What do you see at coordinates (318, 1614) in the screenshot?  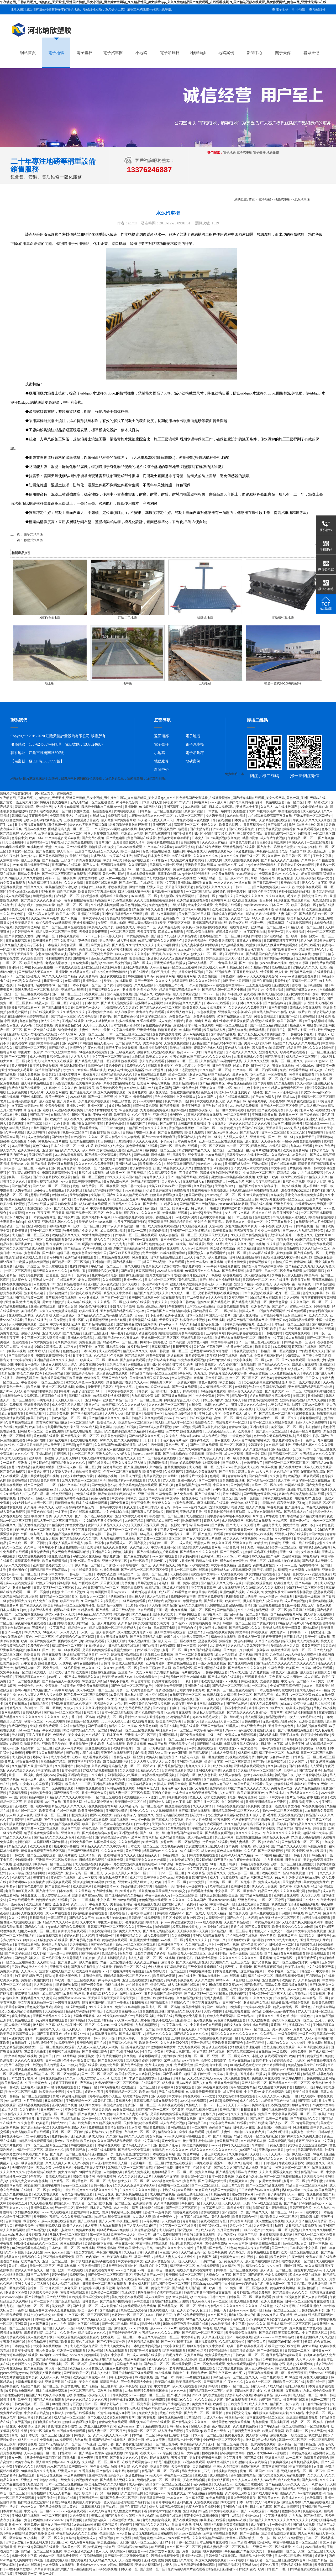 I see `男人操女人逼逼视频` at bounding box center [318, 1614].